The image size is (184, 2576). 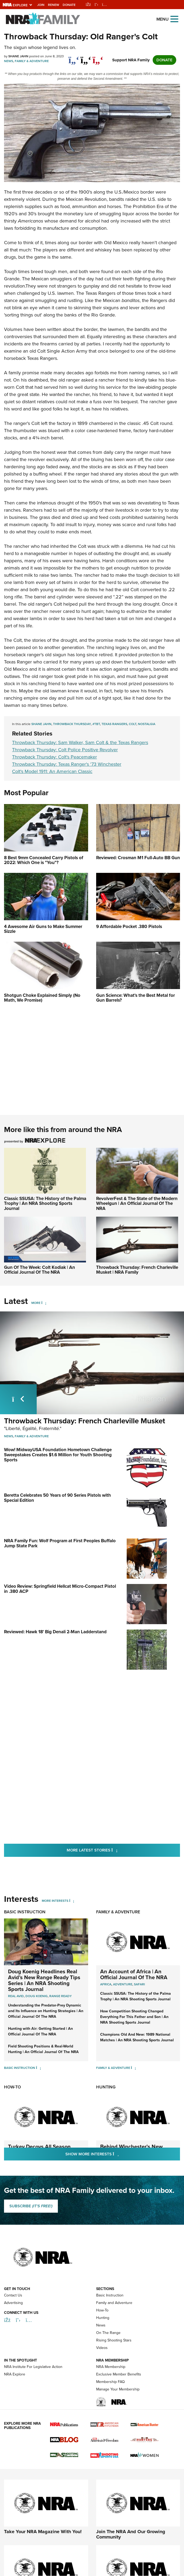 What do you see at coordinates (122, 1895) in the screenshot?
I see `Adventure` at bounding box center [122, 1895].